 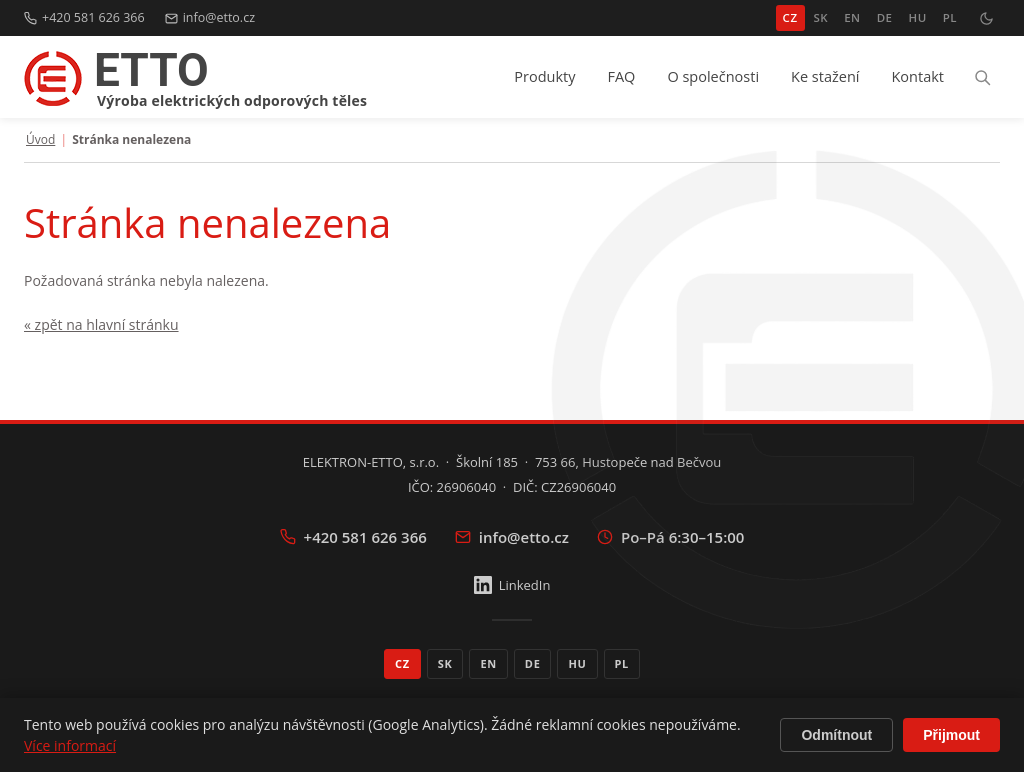 What do you see at coordinates (885, 17) in the screenshot?
I see `DE` at bounding box center [885, 17].